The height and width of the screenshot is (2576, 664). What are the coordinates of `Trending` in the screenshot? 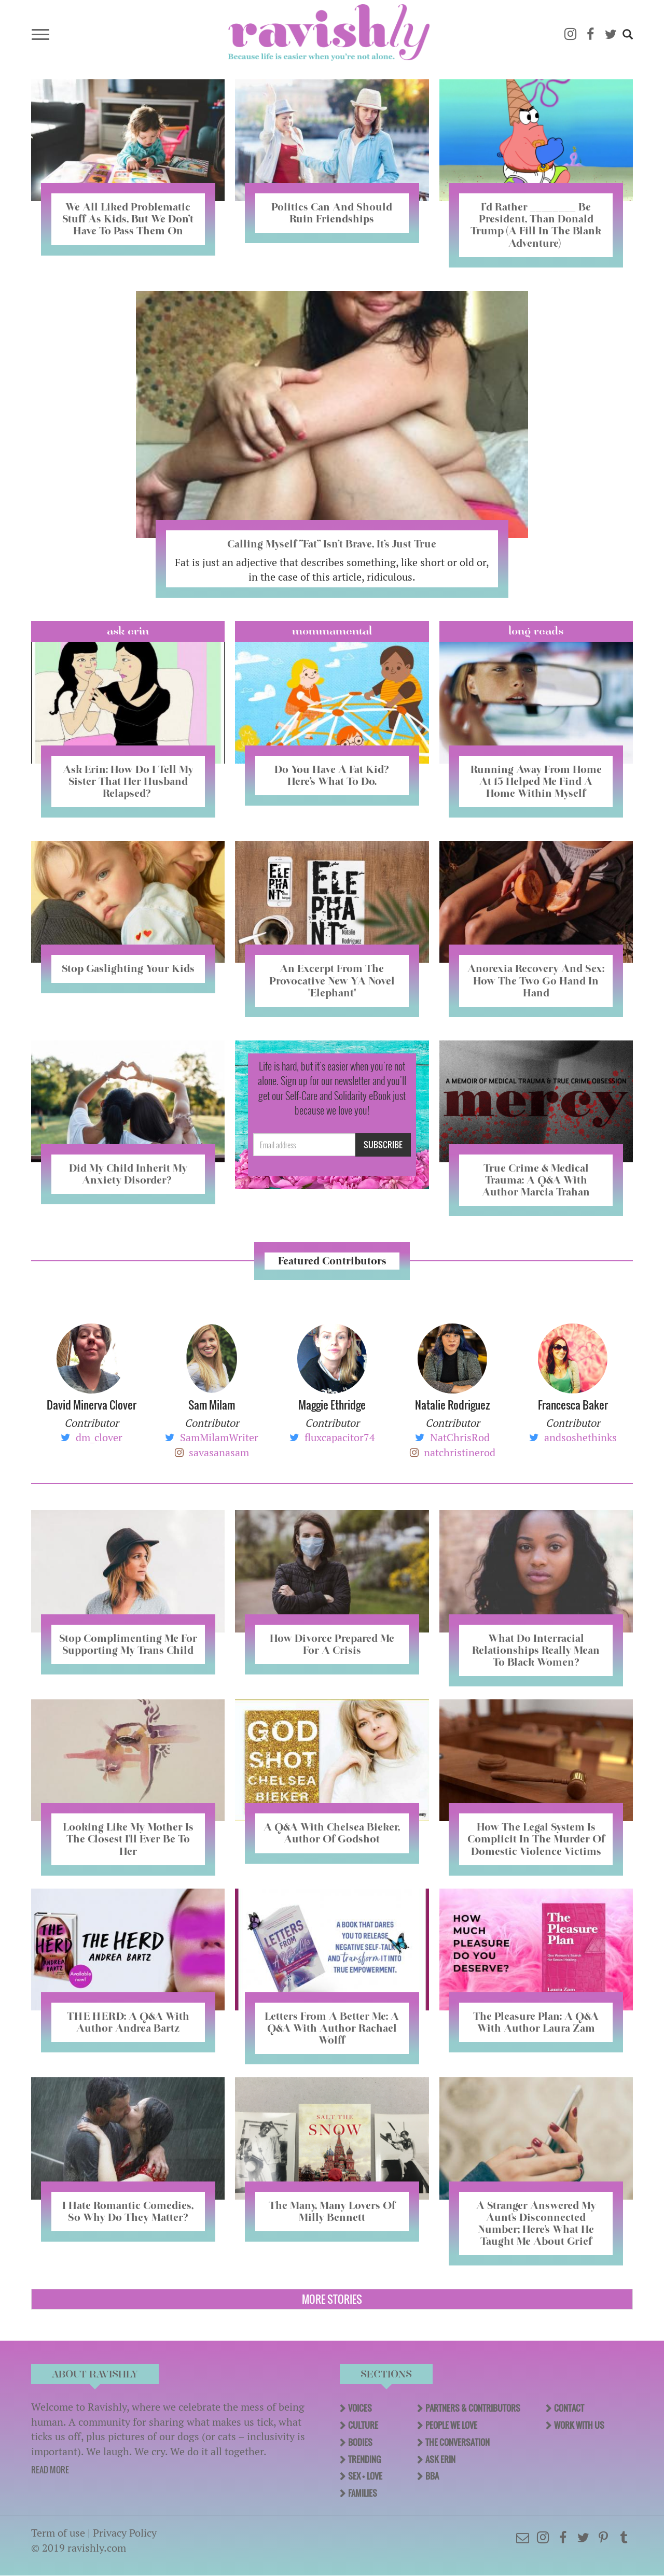 It's located at (364, 2459).